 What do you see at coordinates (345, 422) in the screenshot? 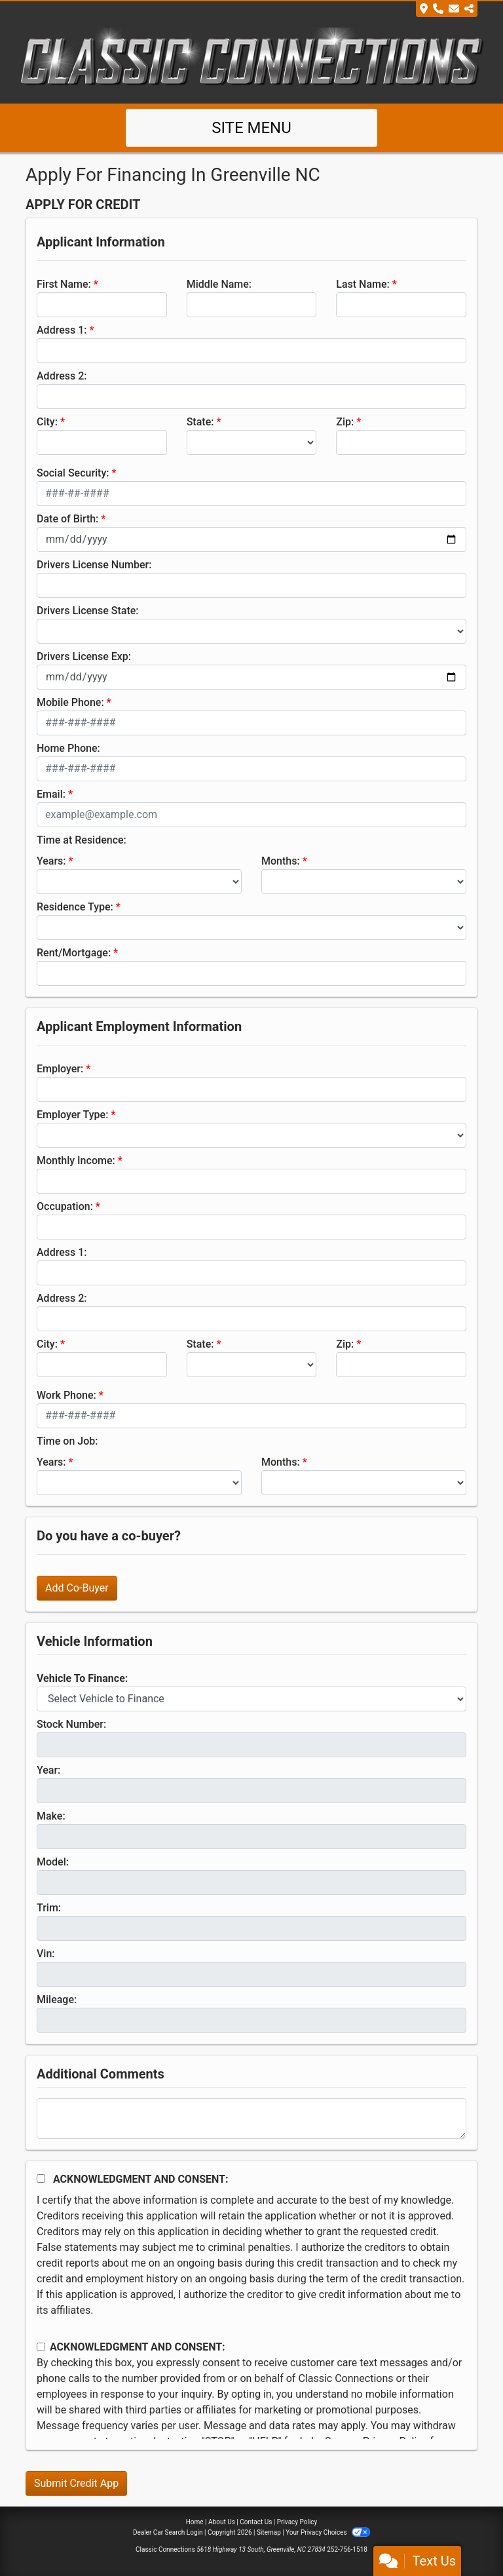
I see `Zip:` at bounding box center [345, 422].